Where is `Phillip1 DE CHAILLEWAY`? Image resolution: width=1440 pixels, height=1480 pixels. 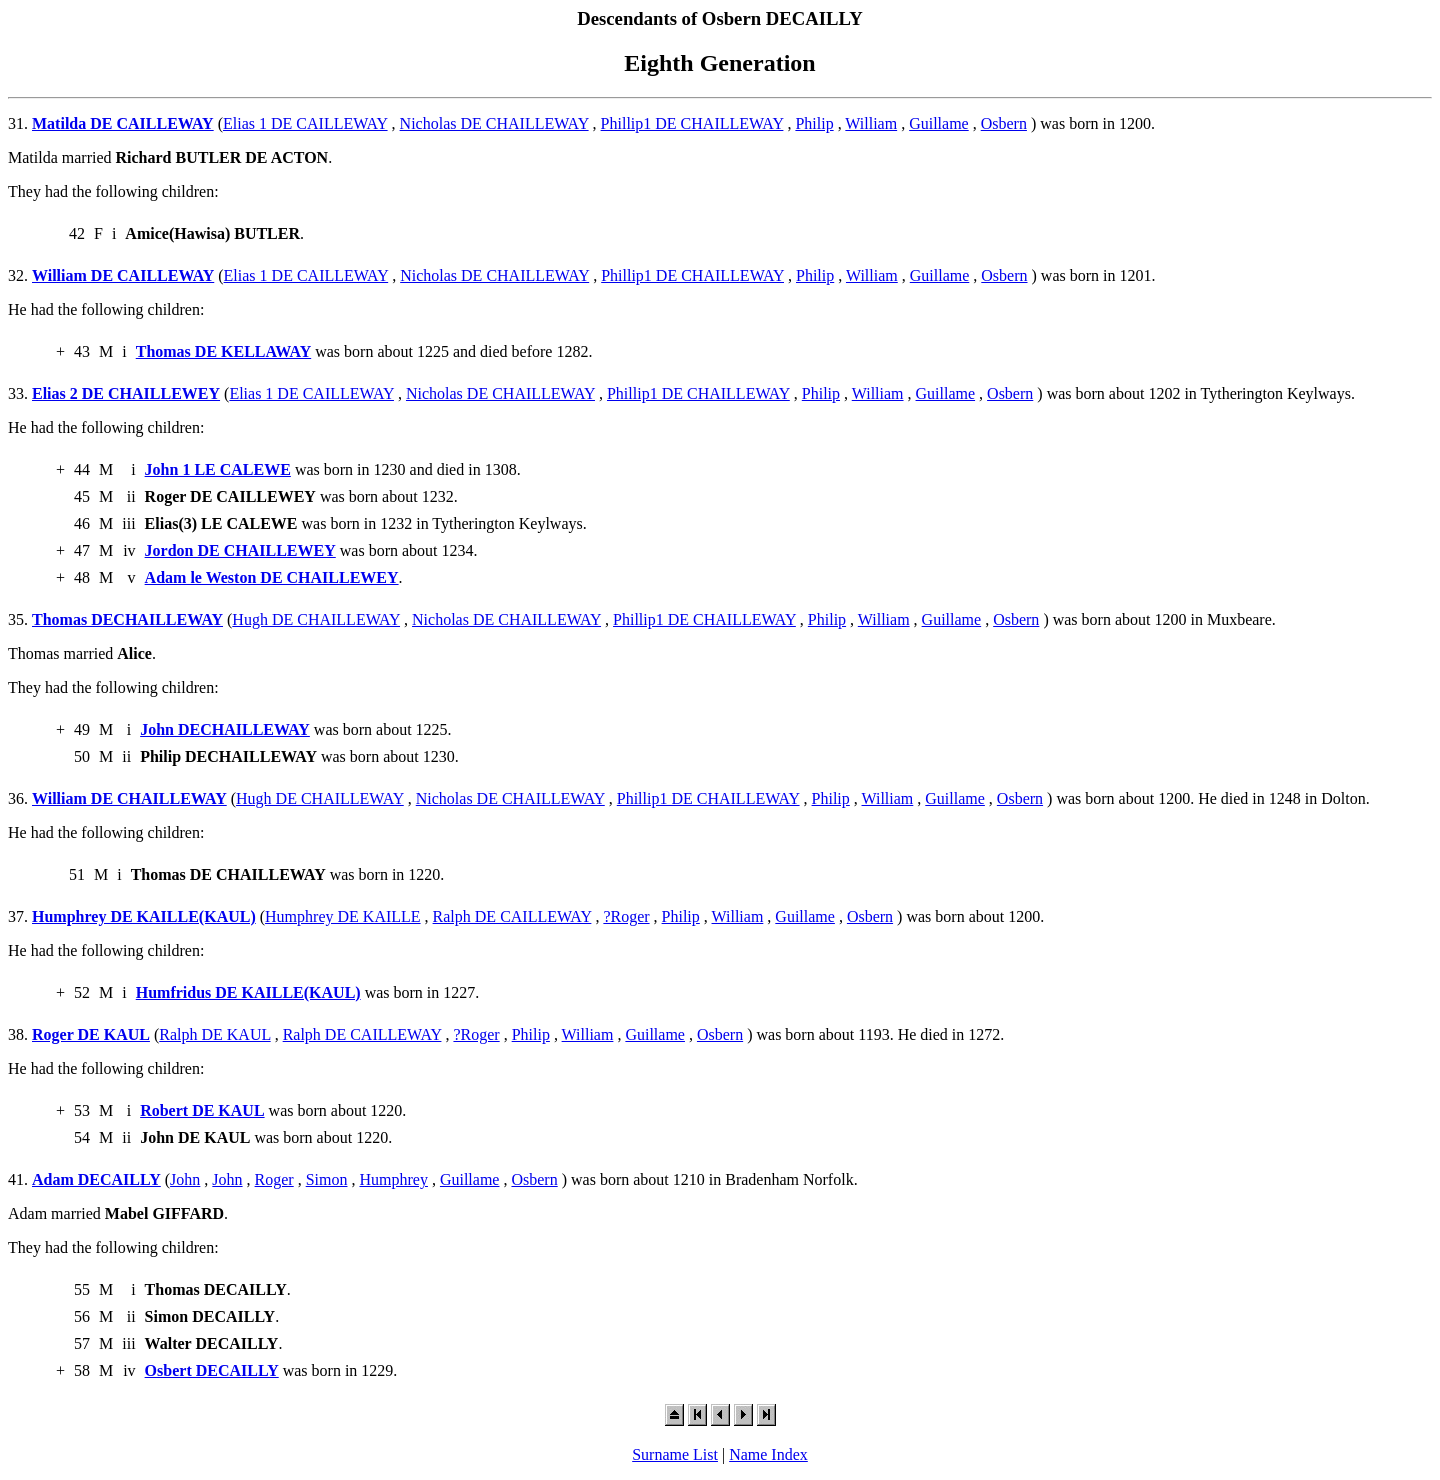 Phillip1 DE CHAILLEWAY is located at coordinates (692, 123).